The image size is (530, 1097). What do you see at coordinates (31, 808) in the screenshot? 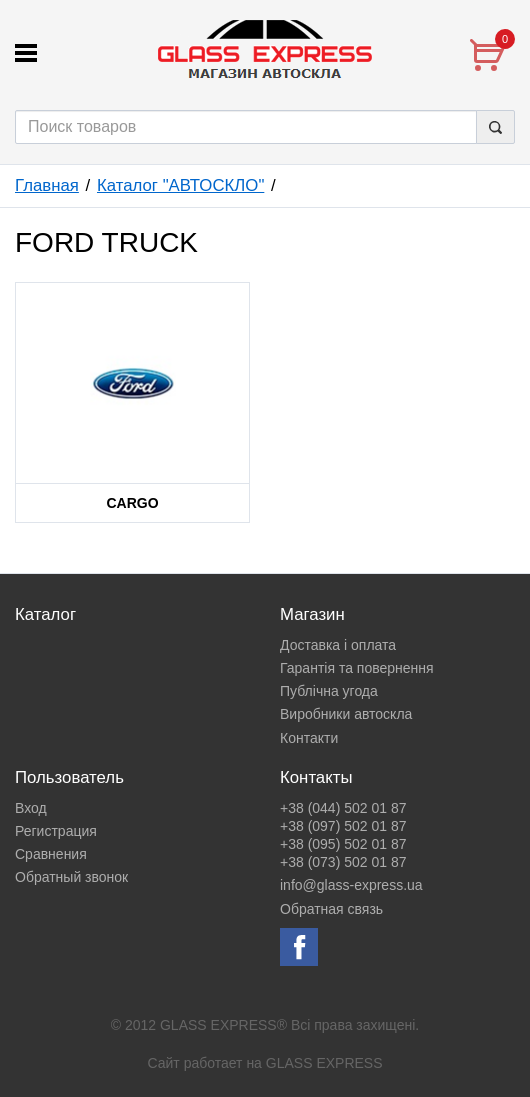
I see `Вход` at bounding box center [31, 808].